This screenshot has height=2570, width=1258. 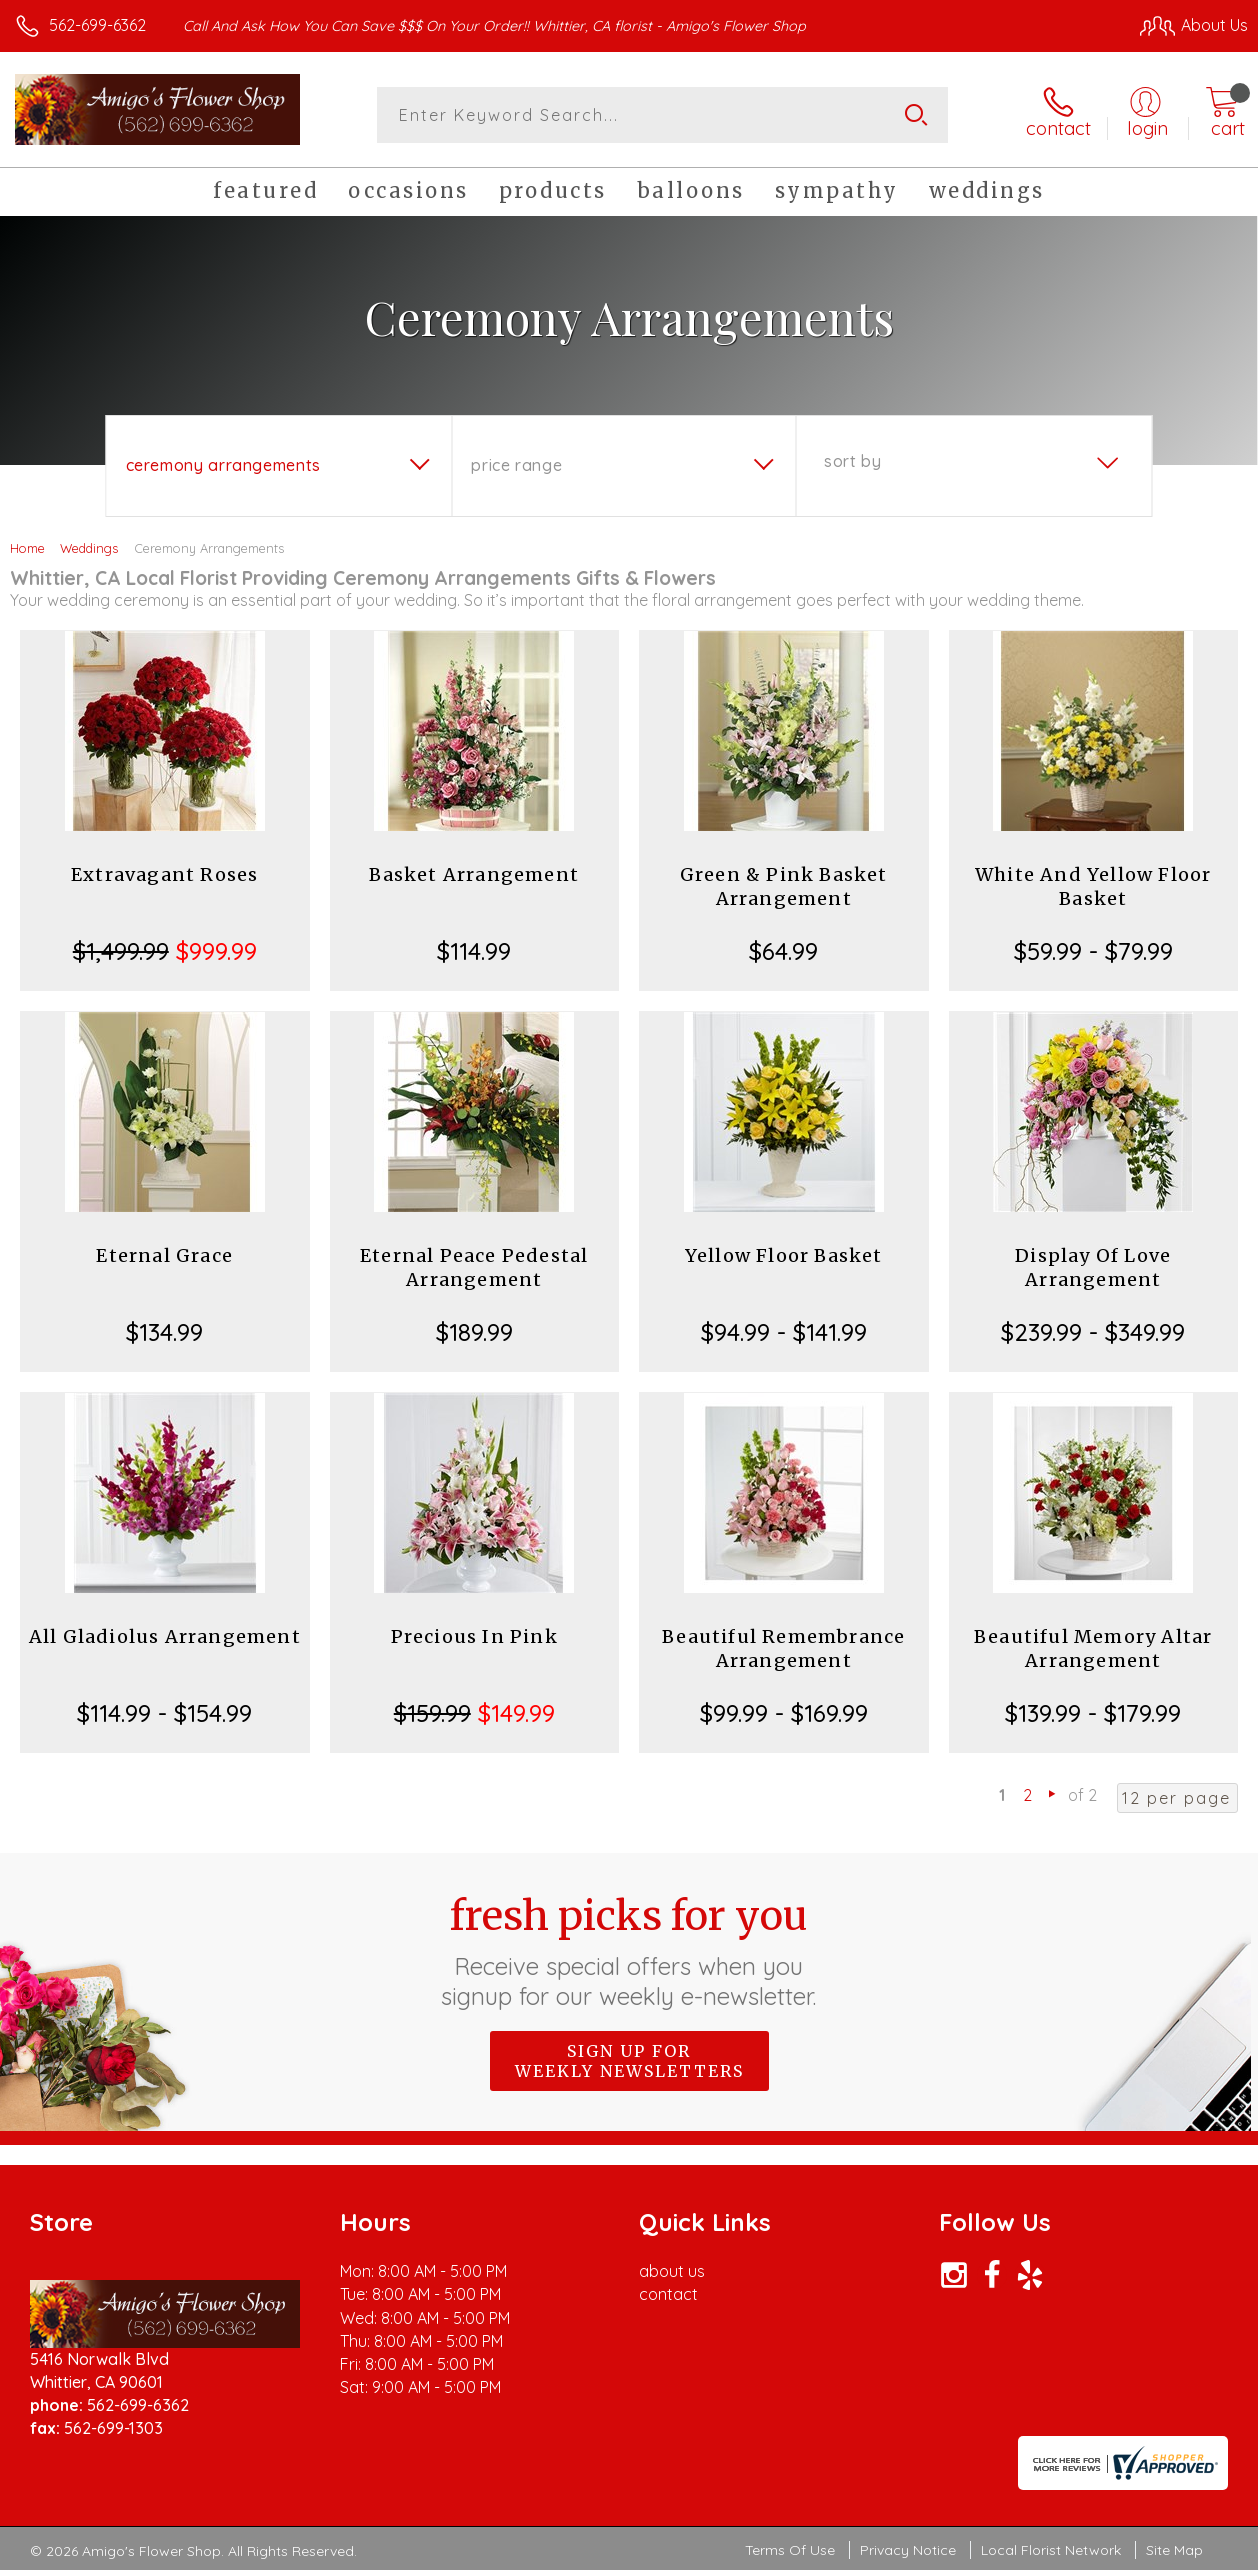 I want to click on White And Yellow Floor Basket, so click(x=1093, y=886).